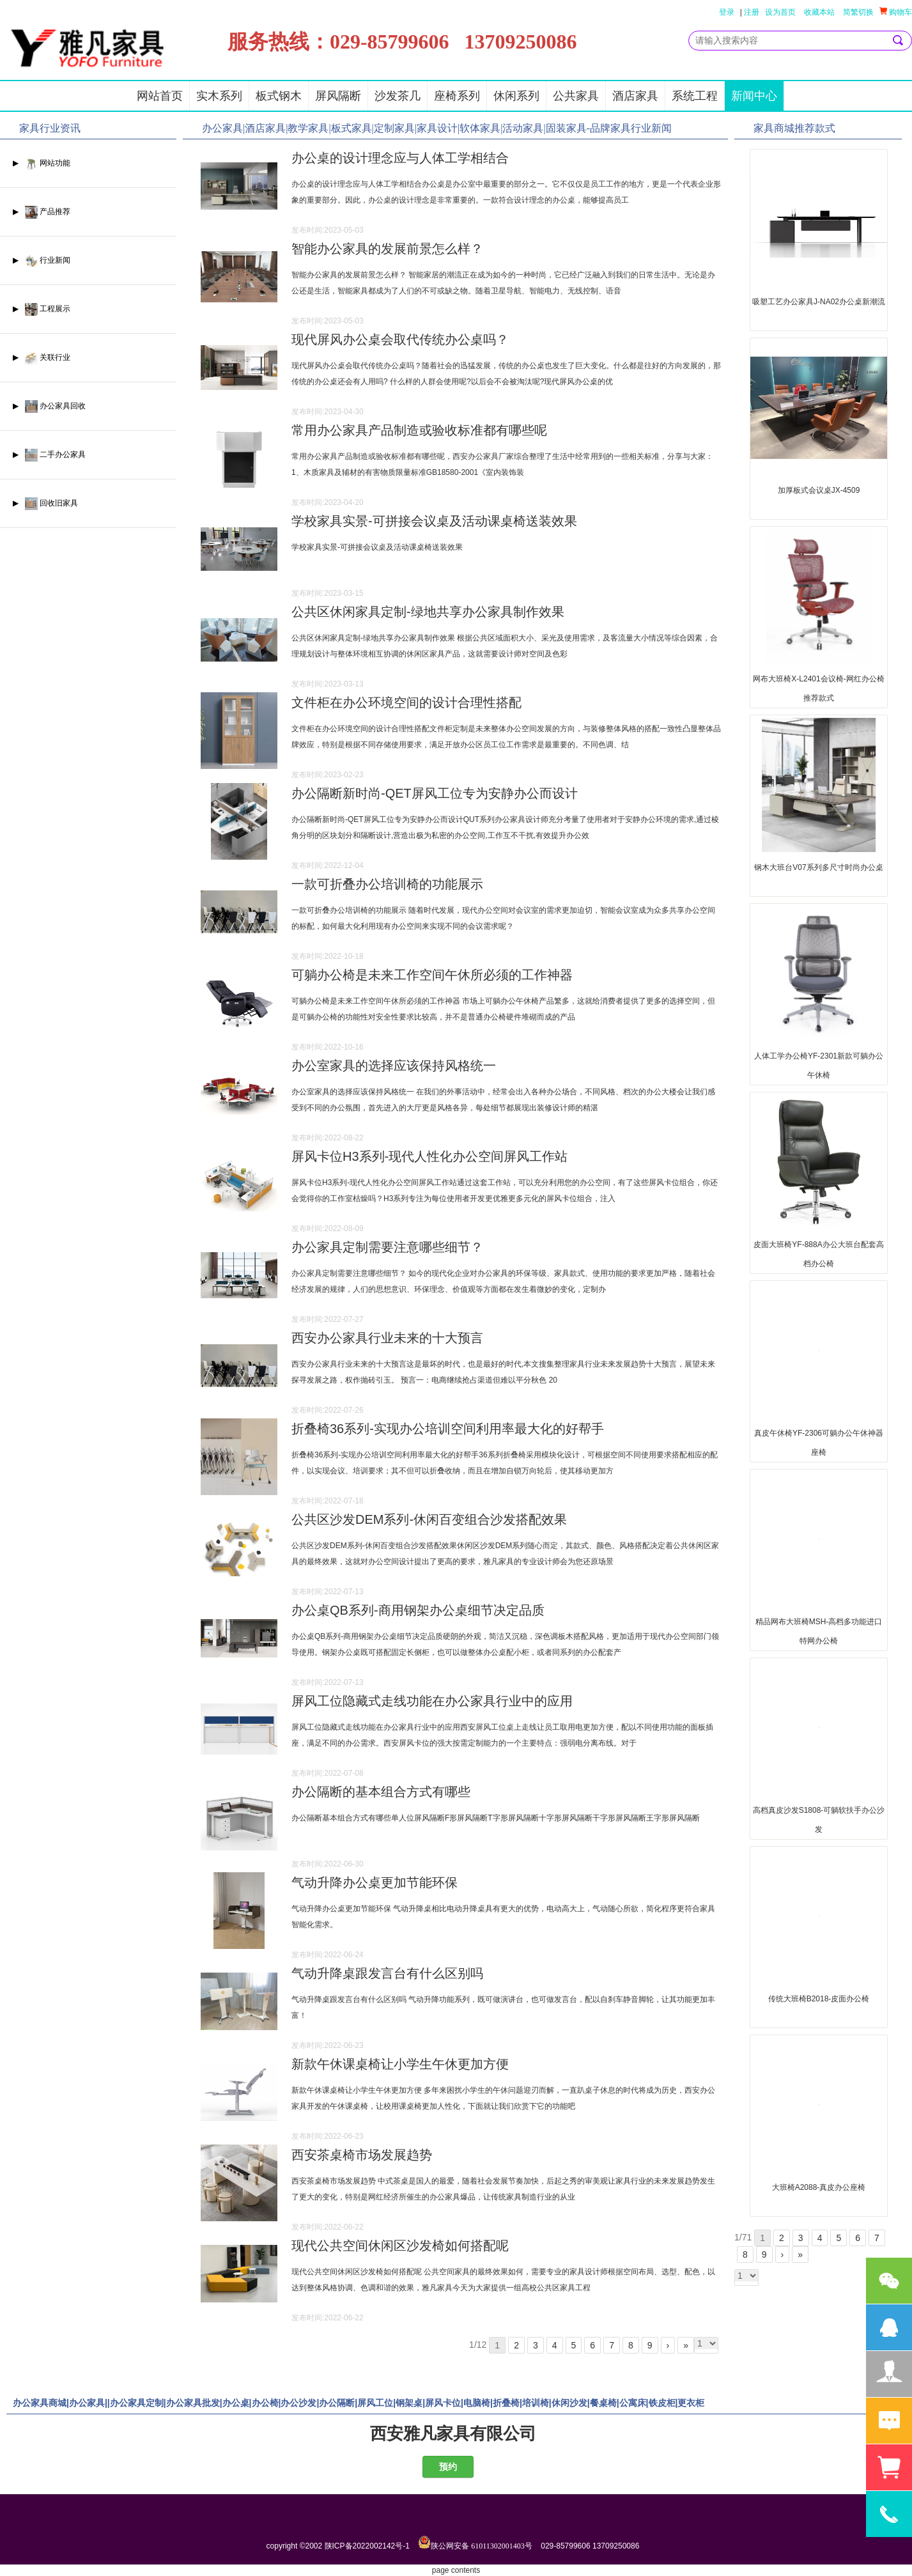  Describe the element at coordinates (434, 793) in the screenshot. I see `办公隔断新时尚-QET屏风工位专为安静办公而设计` at that location.